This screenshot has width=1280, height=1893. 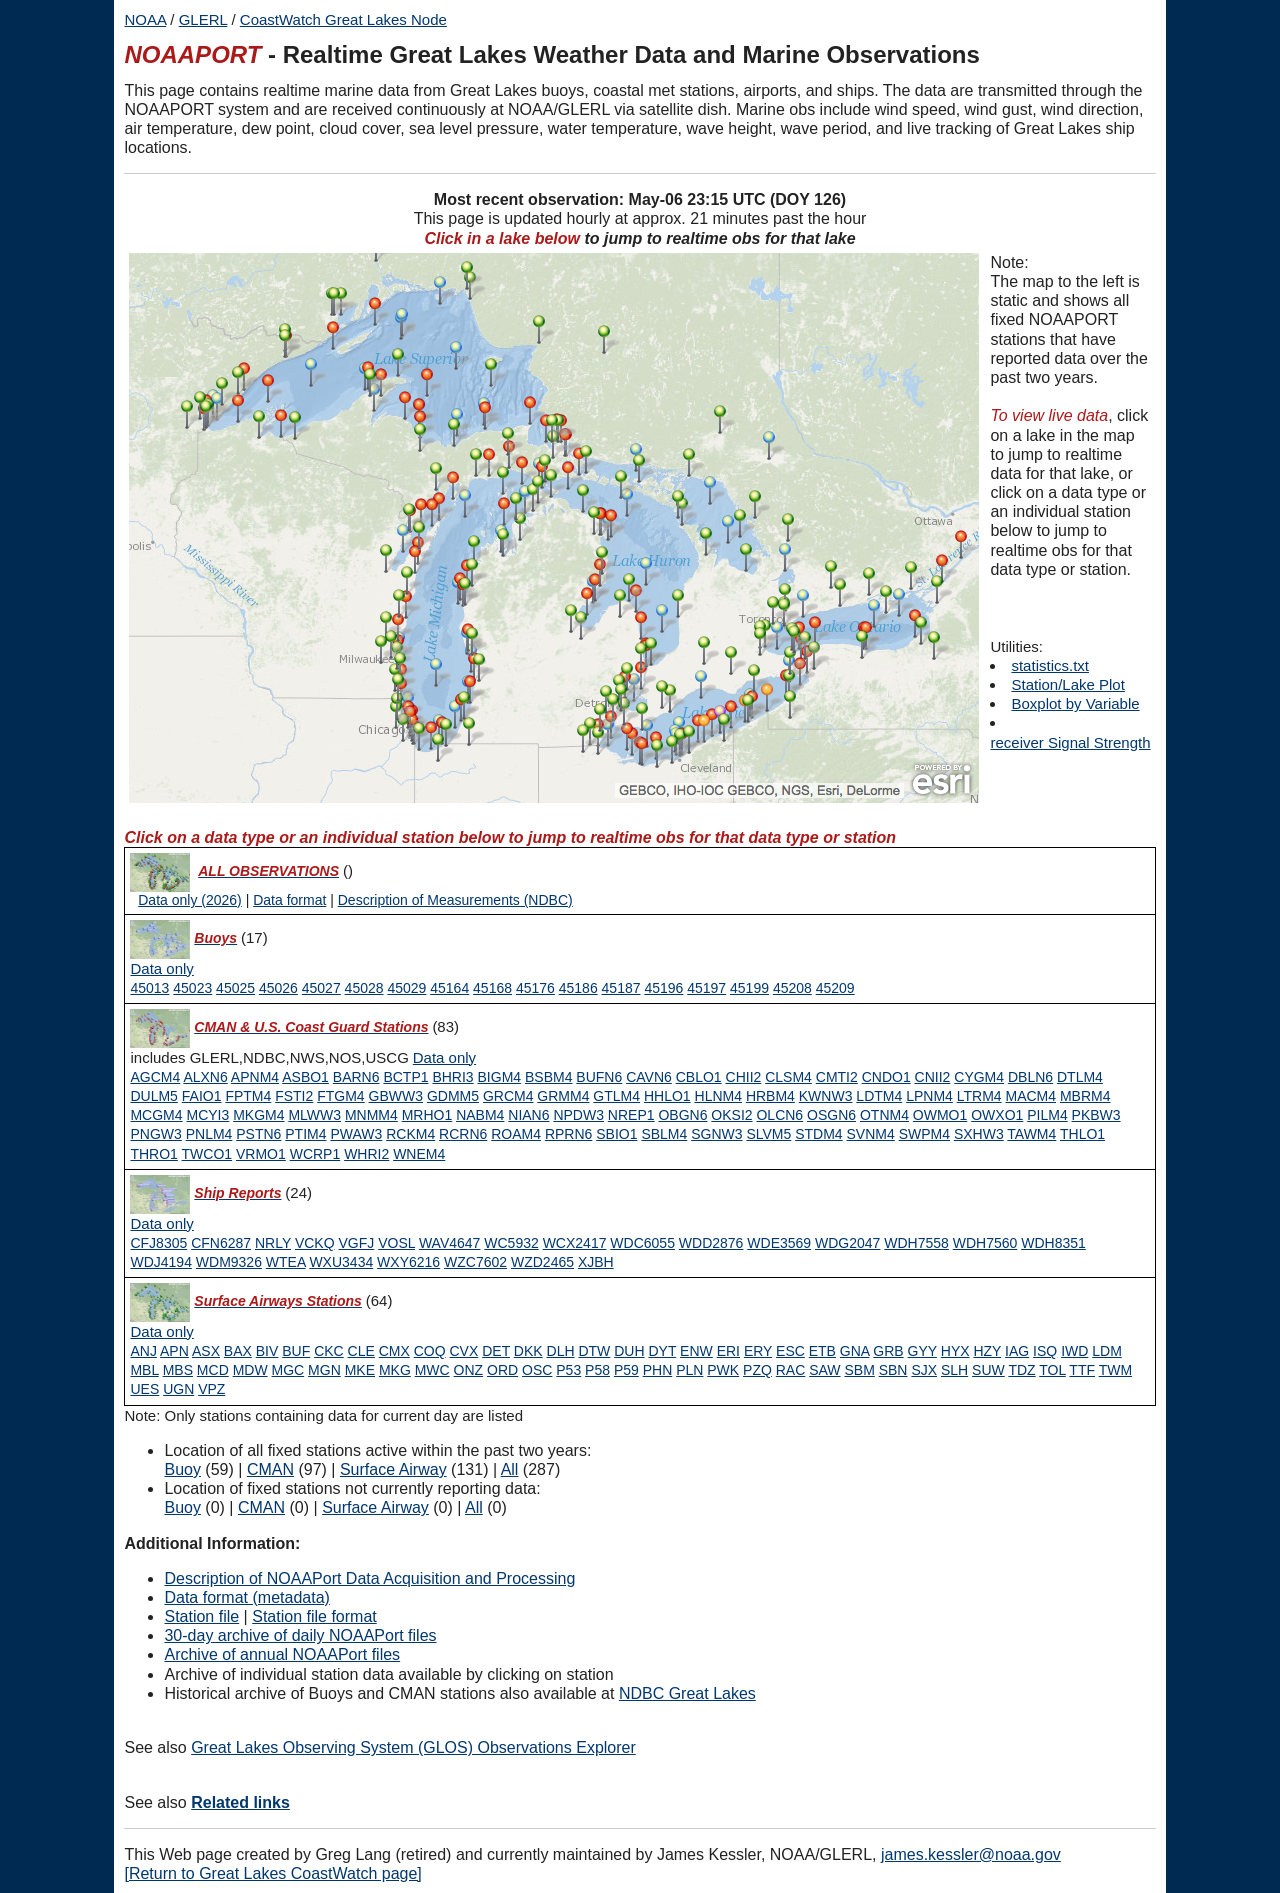 I want to click on SAW, so click(x=824, y=1370).